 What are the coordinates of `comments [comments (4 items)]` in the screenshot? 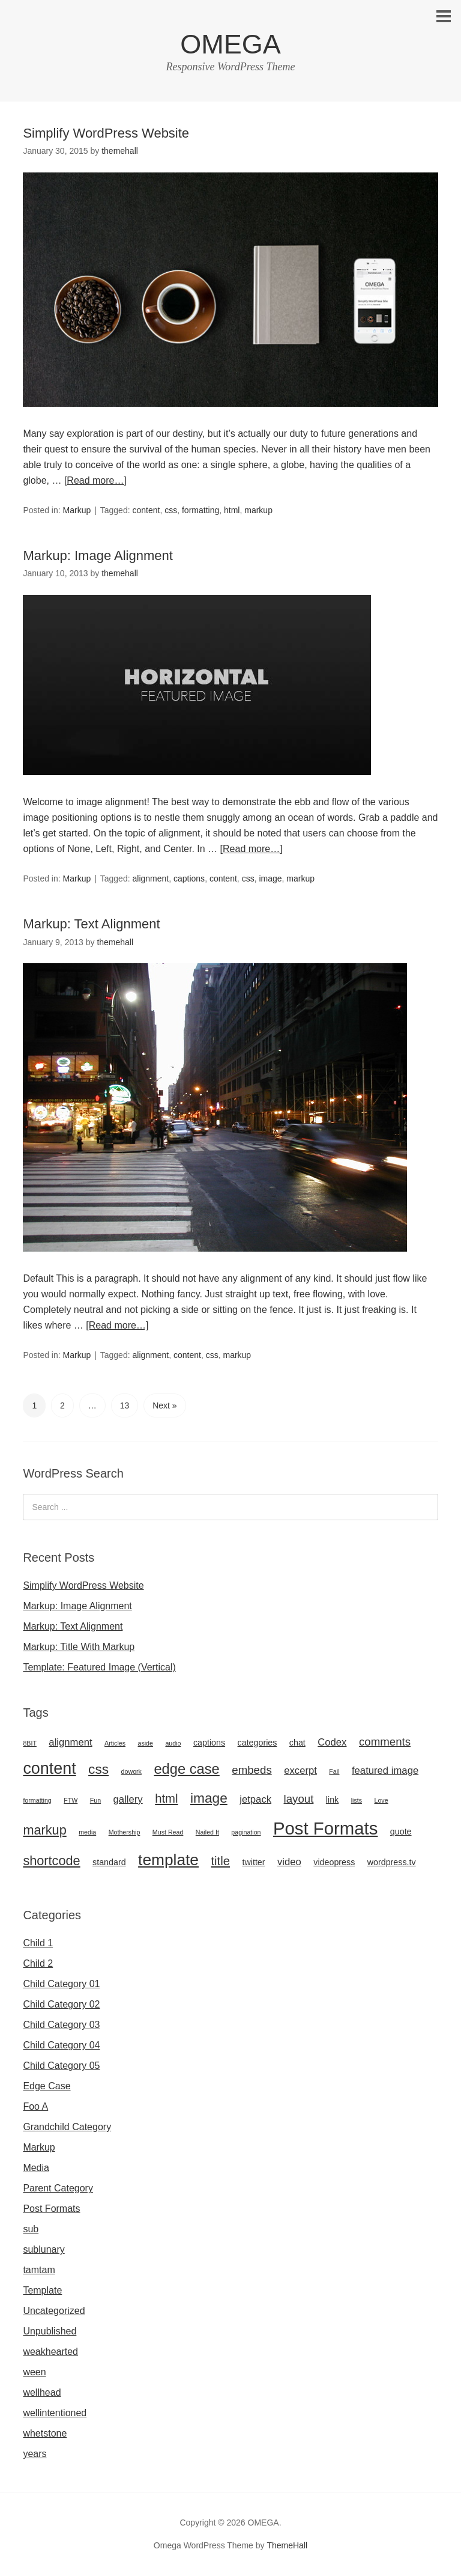 It's located at (385, 1741).